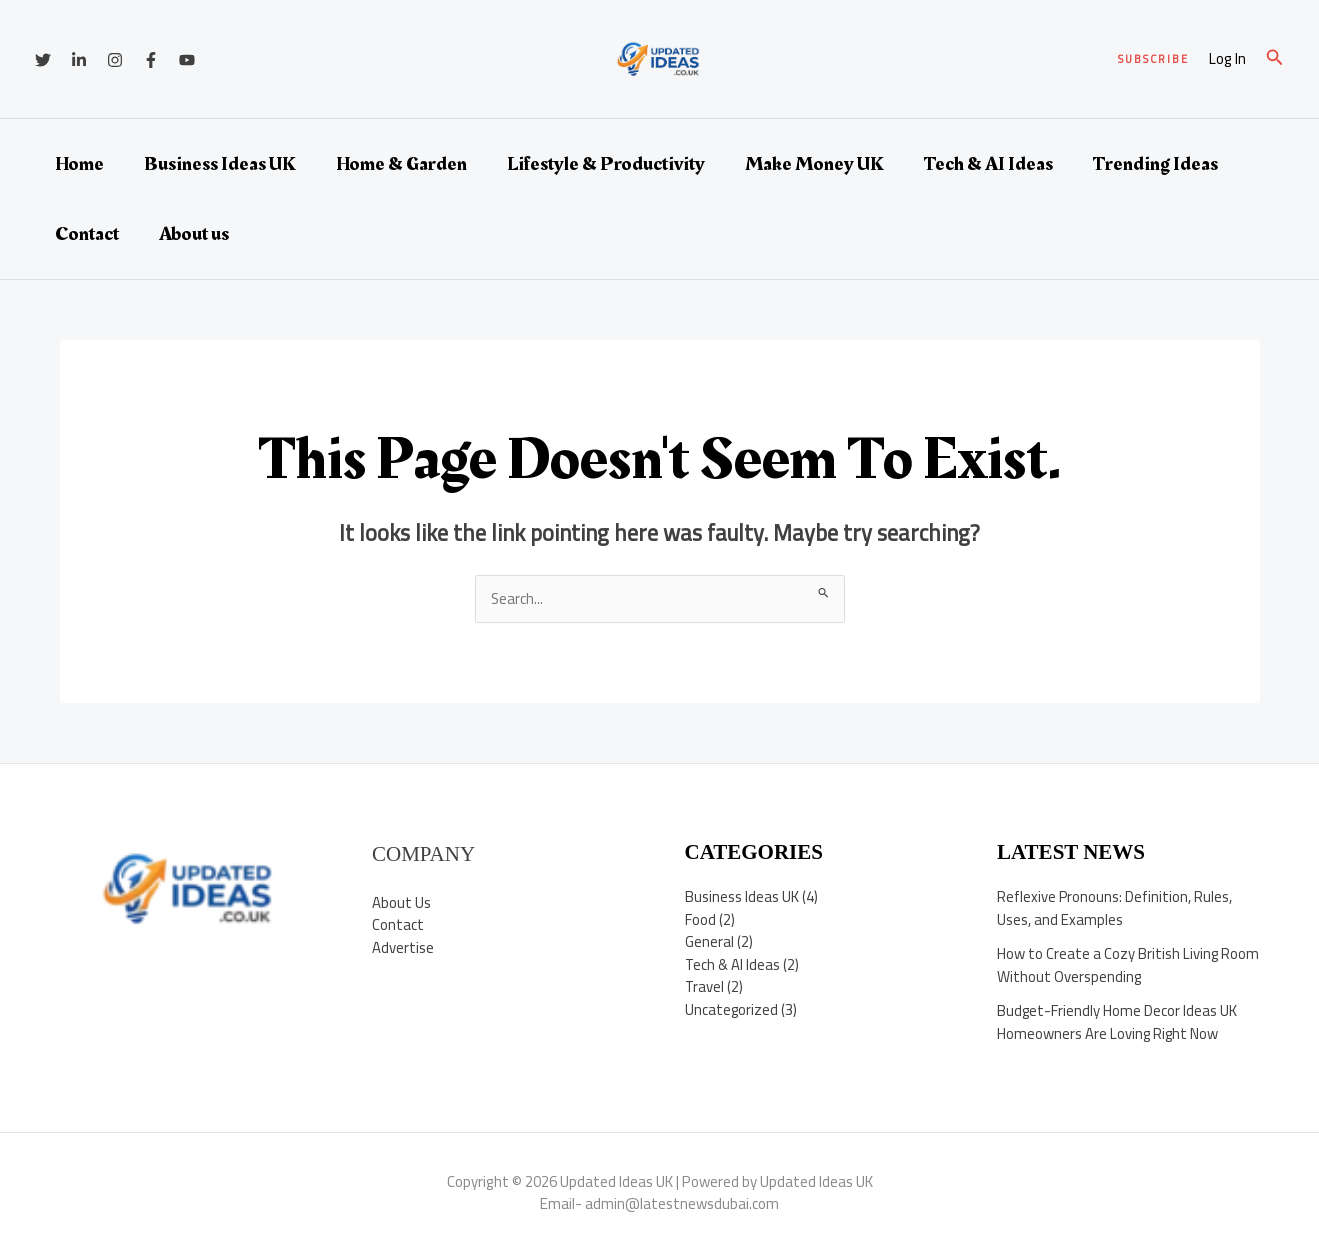  Describe the element at coordinates (814, 164) in the screenshot. I see `Make Money UK` at that location.